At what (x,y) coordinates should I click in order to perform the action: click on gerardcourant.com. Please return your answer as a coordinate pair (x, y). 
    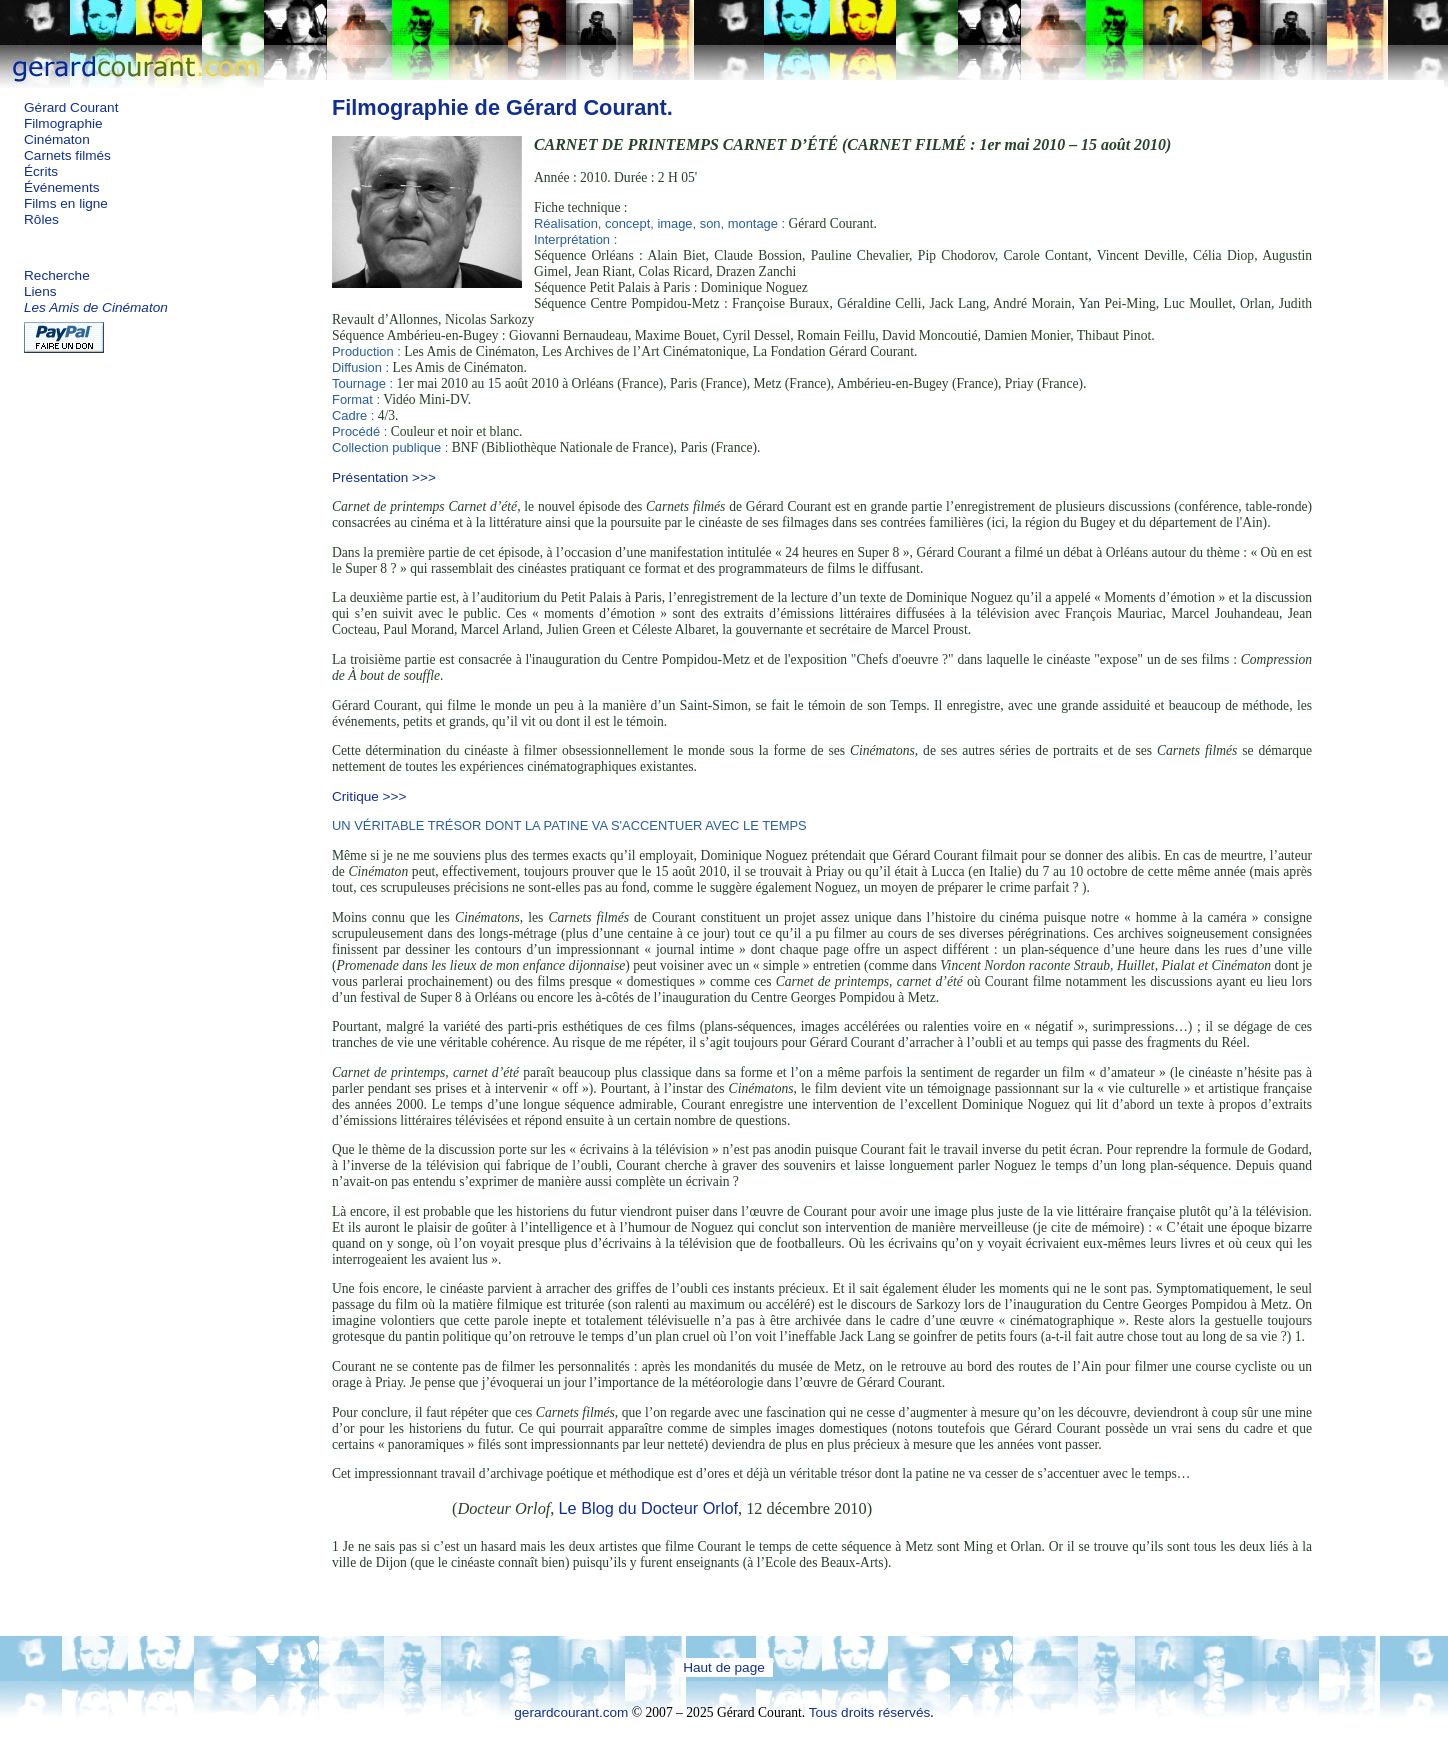
    Looking at the image, I should click on (571, 1712).